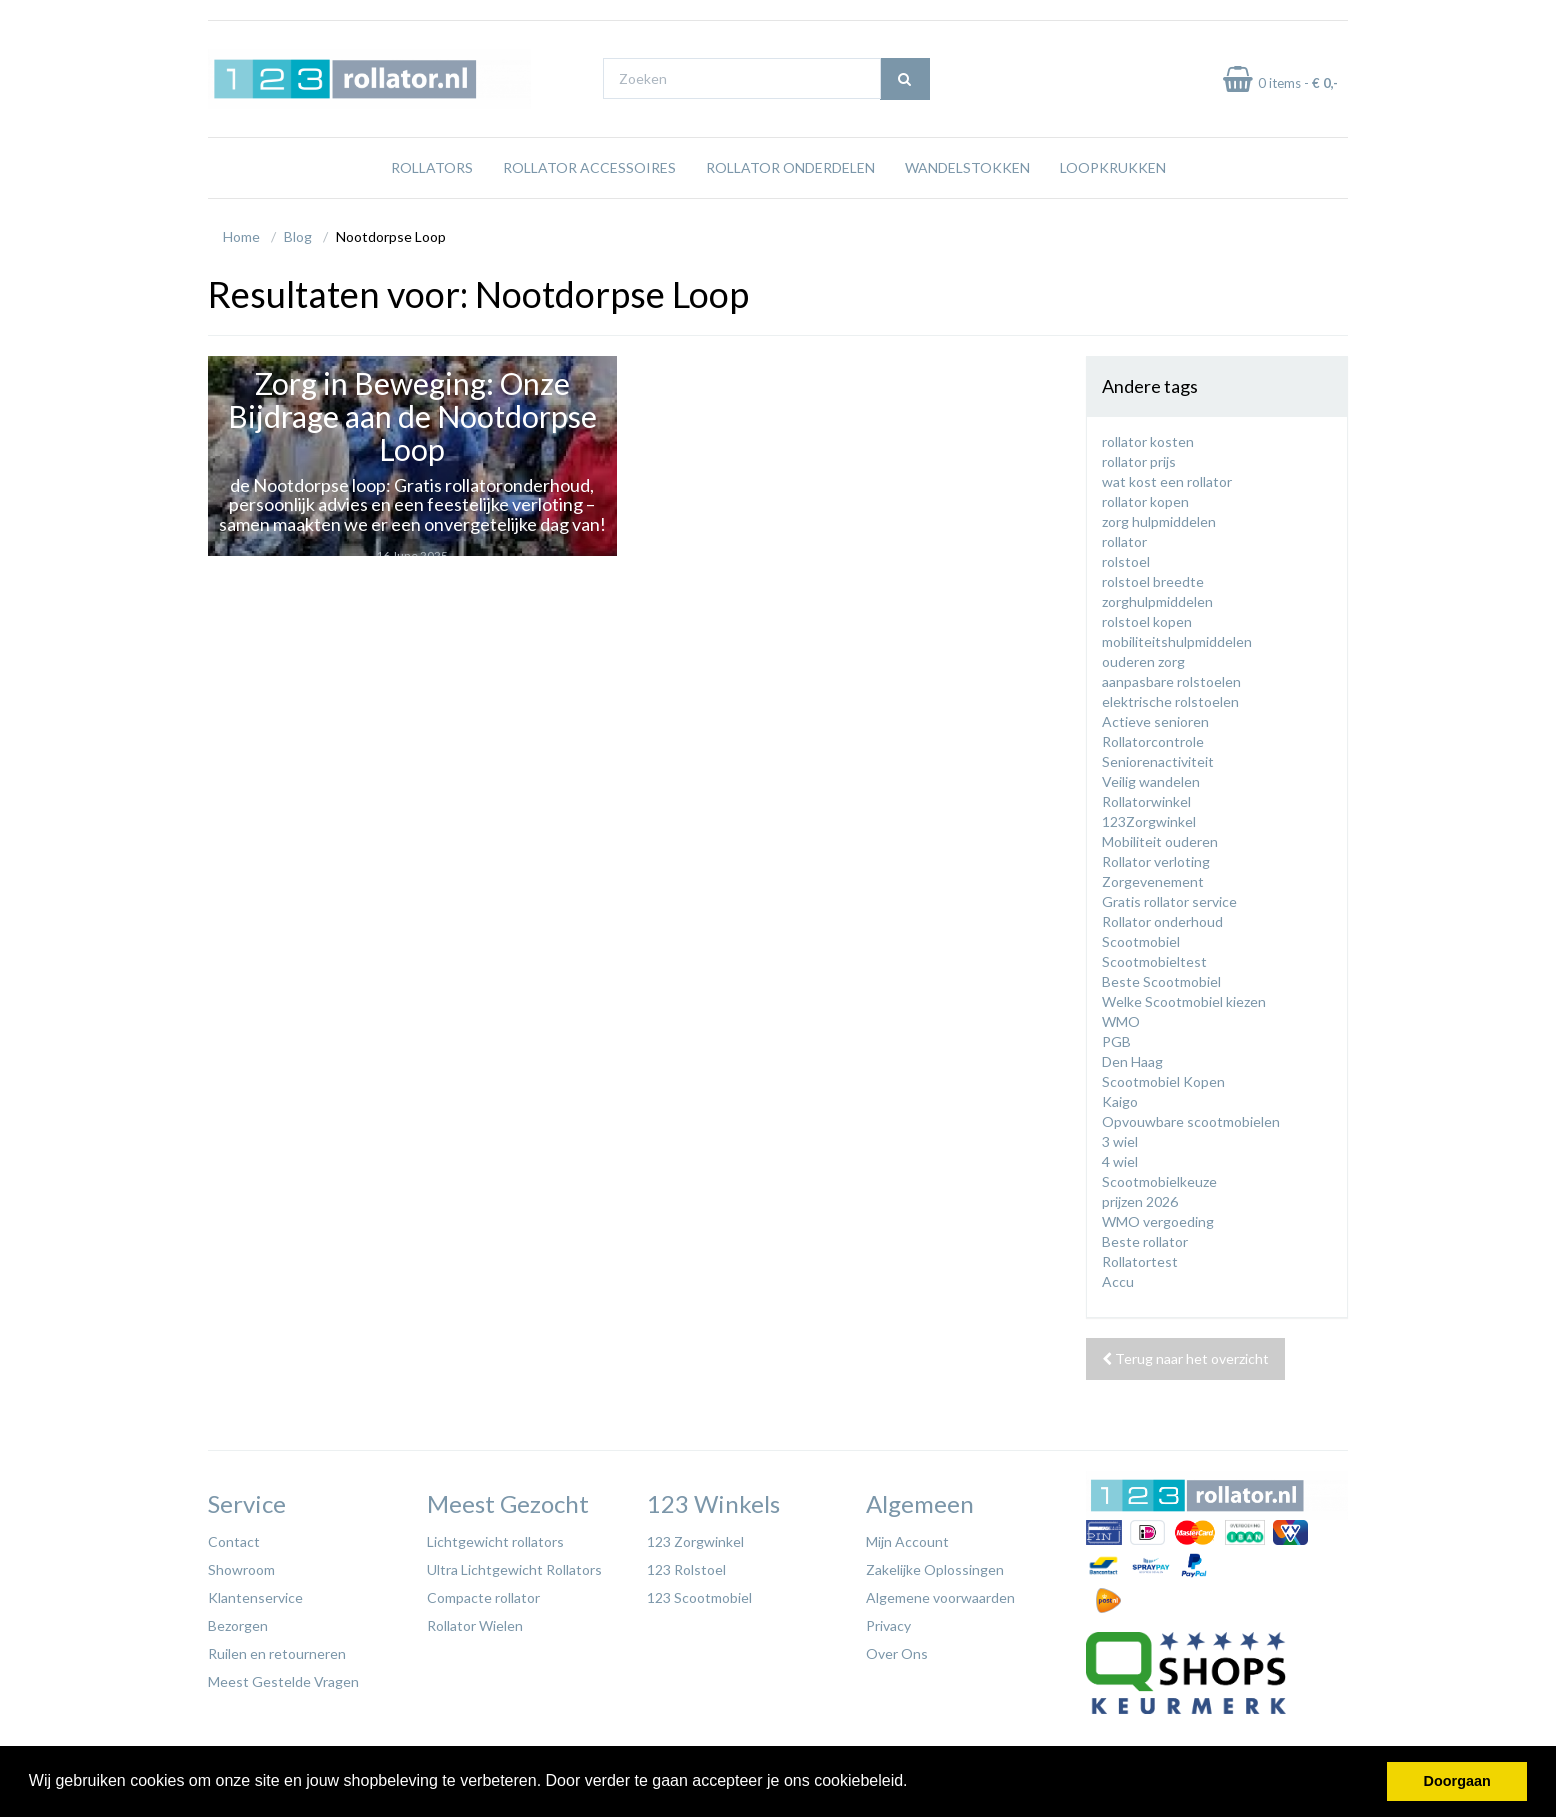 This screenshot has height=1817, width=1556. What do you see at coordinates (1191, 1121) in the screenshot?
I see `Opvouwbare scootmobielen` at bounding box center [1191, 1121].